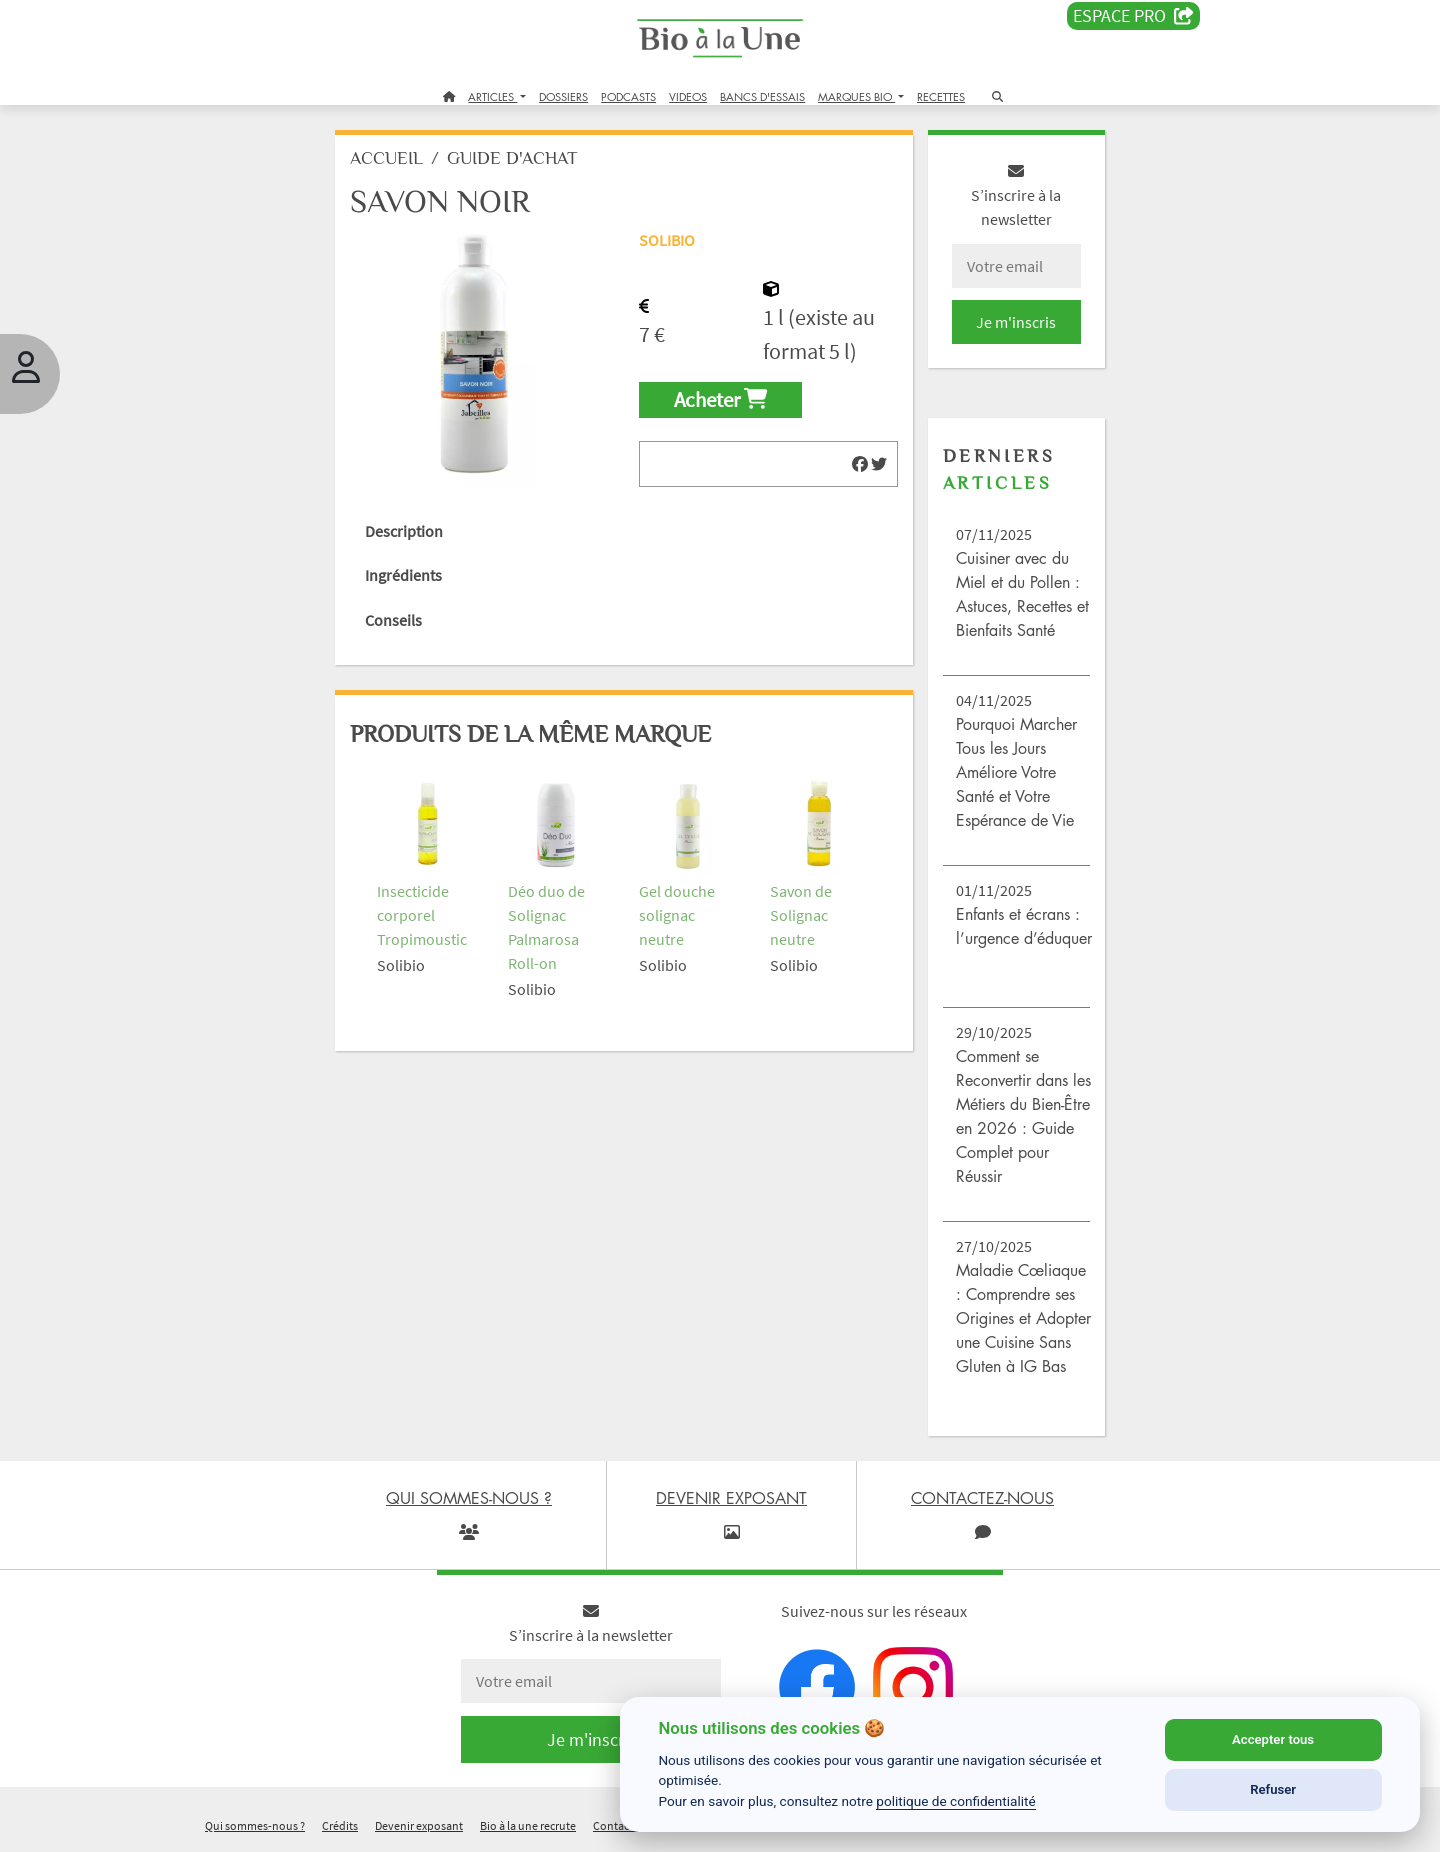 This screenshot has width=1440, height=1852. What do you see at coordinates (1016, 772) in the screenshot?
I see `Pourquoi Marcher Tous les Jours Améliore Votre Santé et Votre Espérance de Vie` at bounding box center [1016, 772].